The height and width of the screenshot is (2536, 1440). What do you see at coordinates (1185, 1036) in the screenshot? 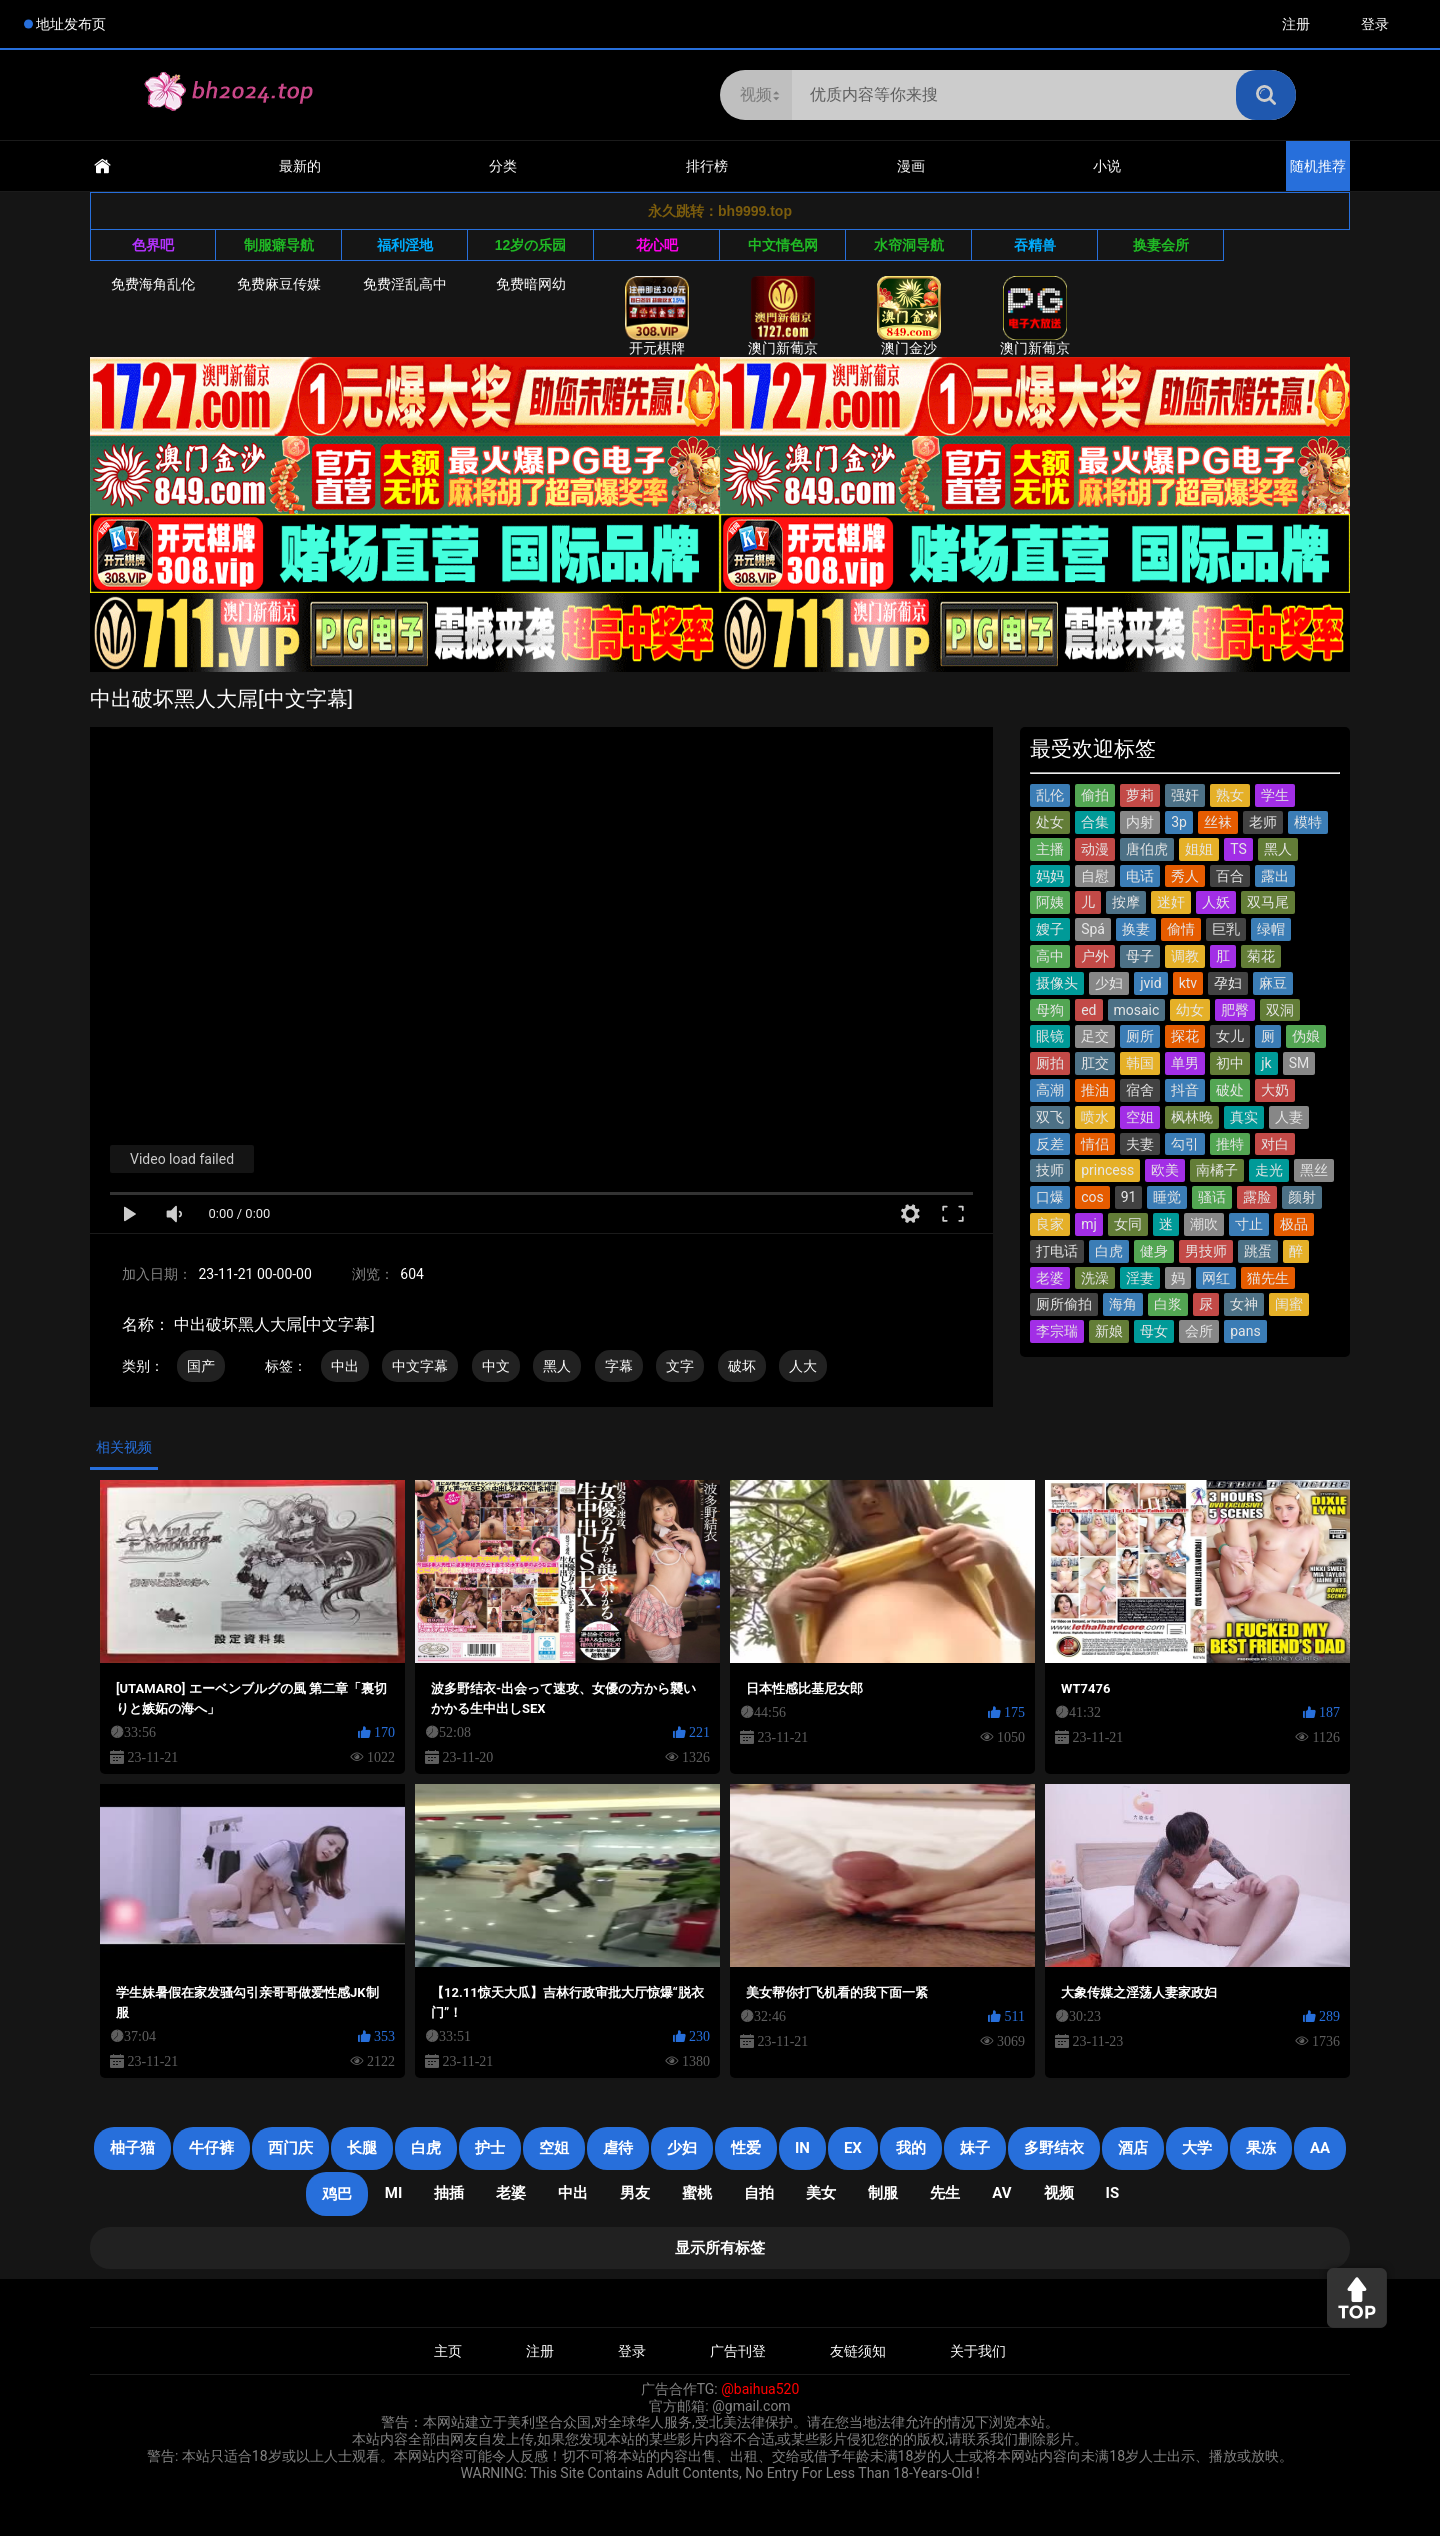
I see `探花` at bounding box center [1185, 1036].